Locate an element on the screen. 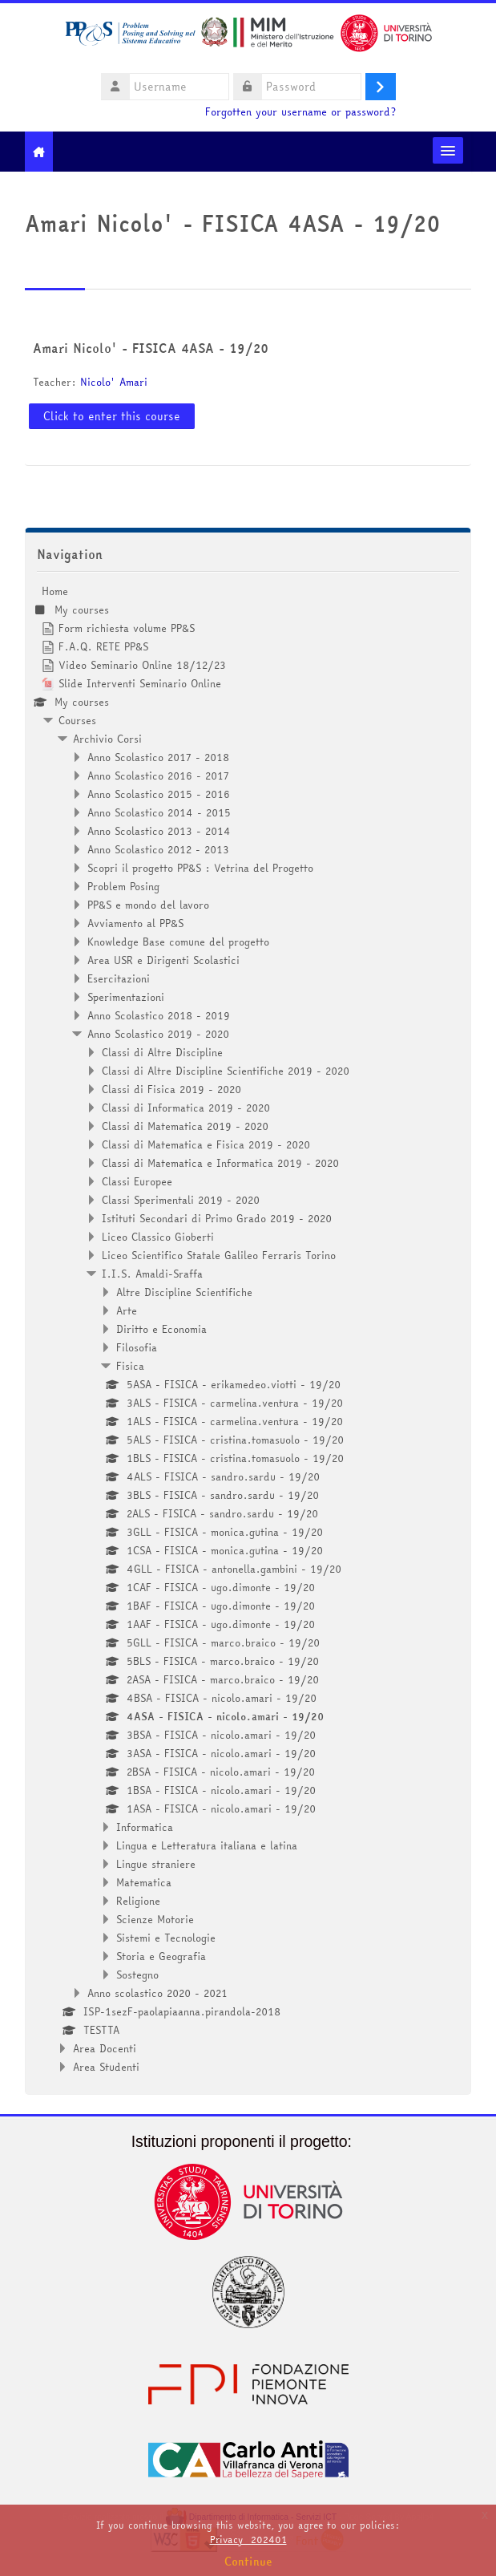 This screenshot has height=2576, width=496. Problem Posing is located at coordinates (123, 886).